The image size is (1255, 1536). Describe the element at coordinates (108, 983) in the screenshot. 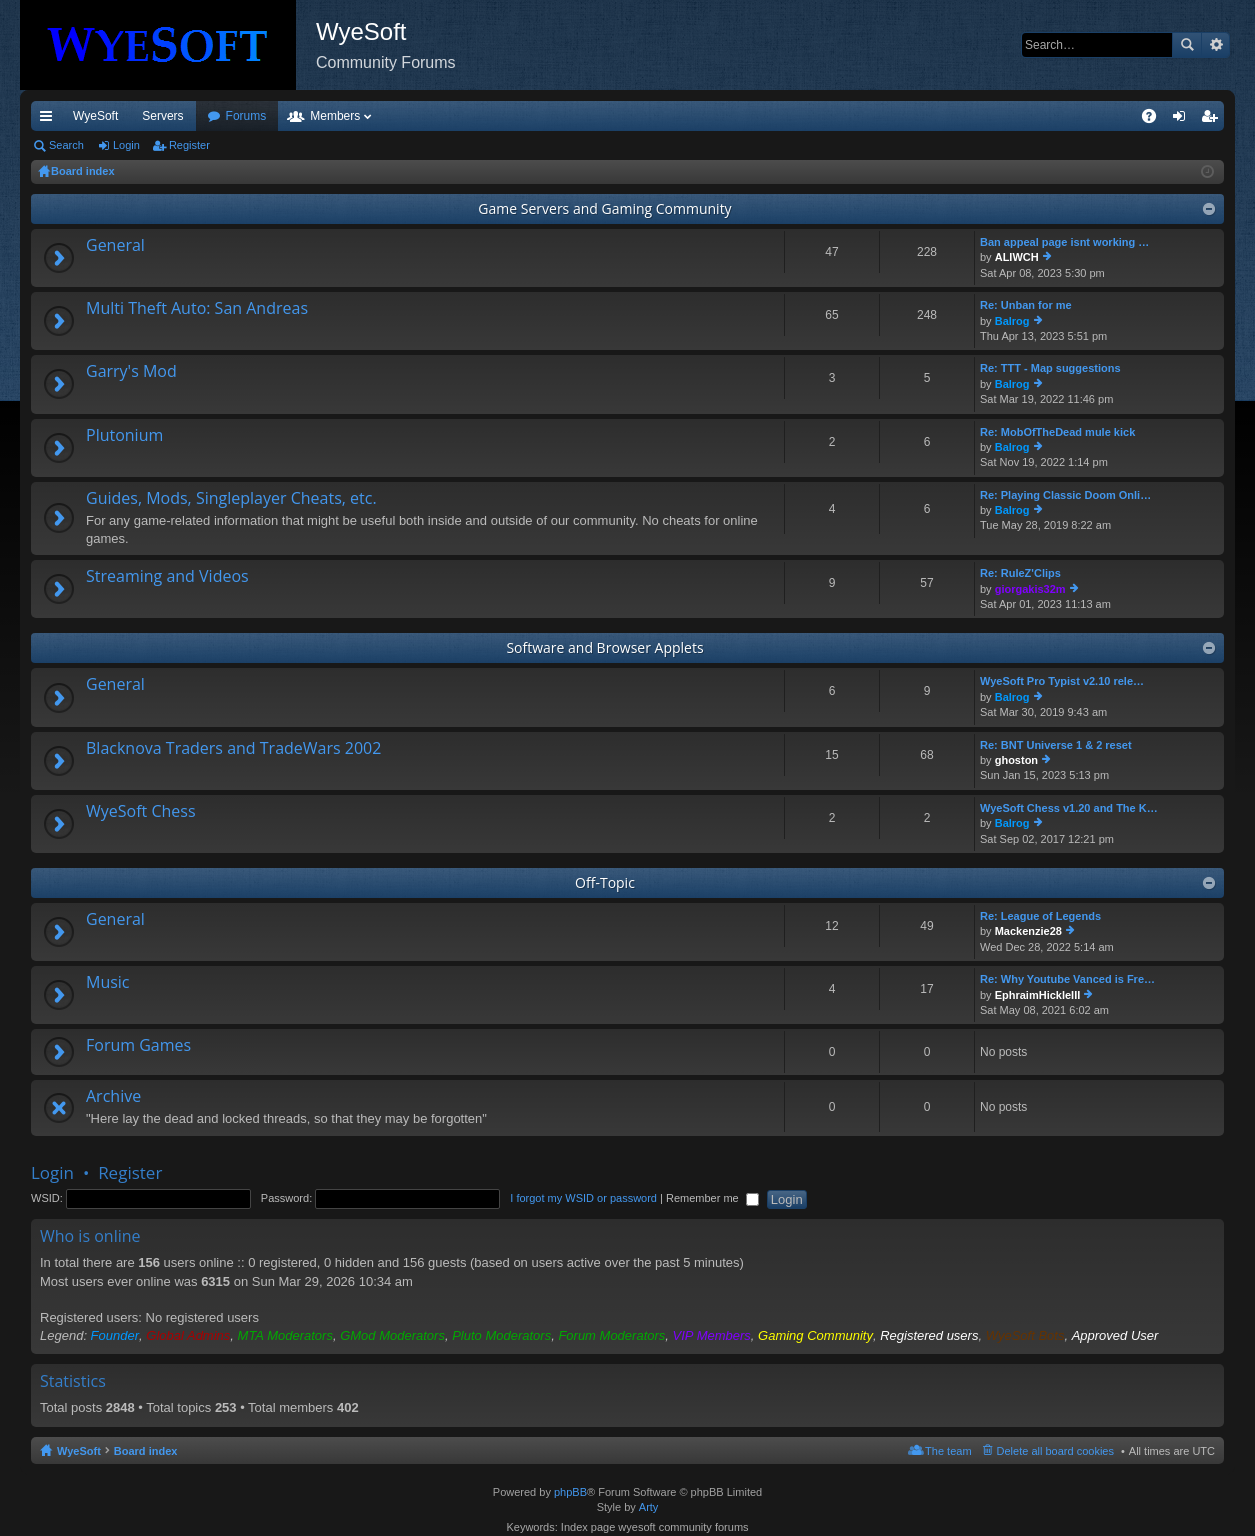

I see `Music` at that location.